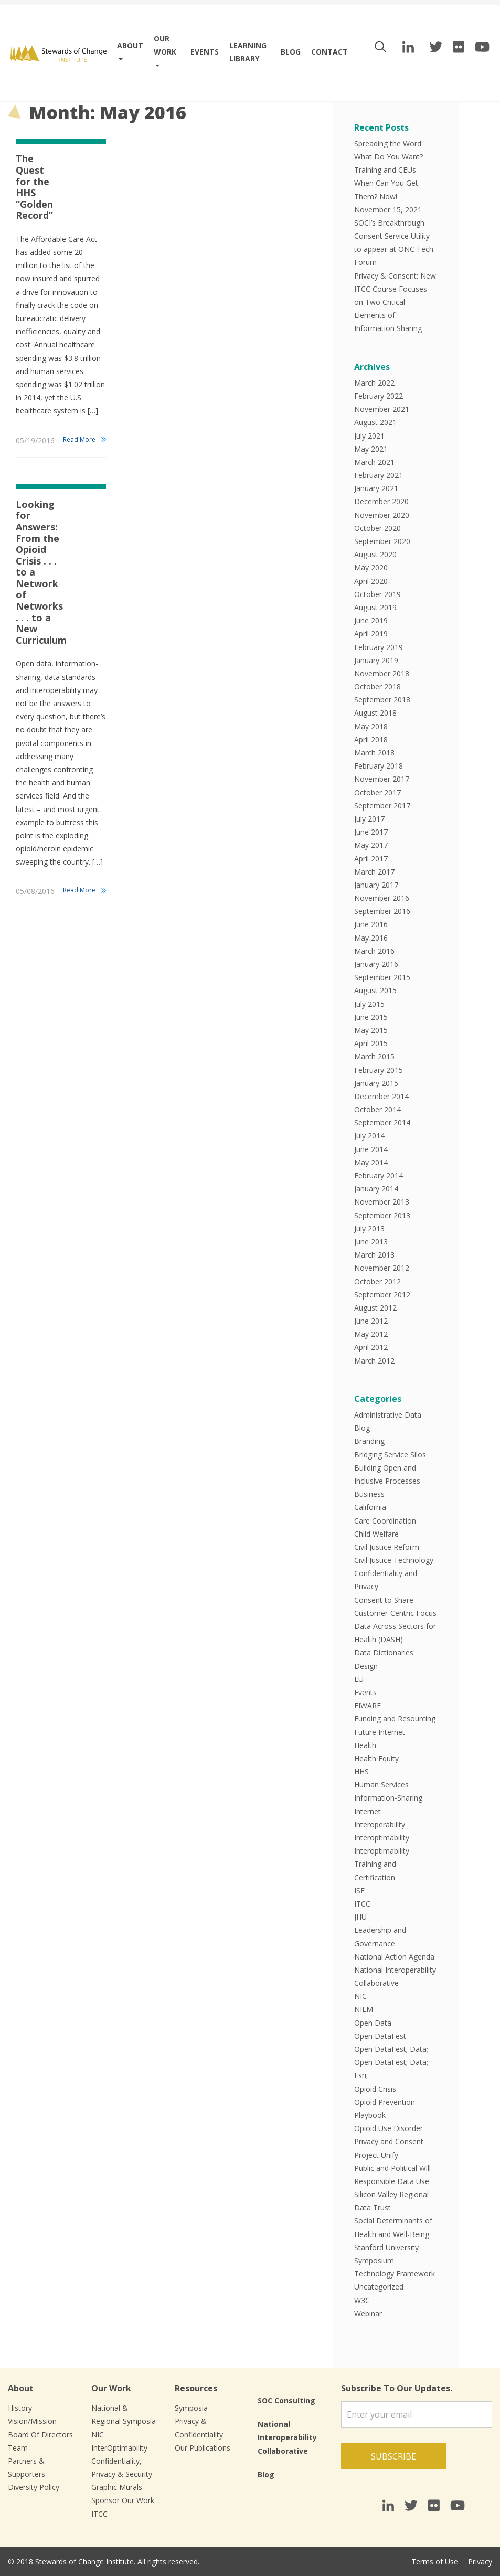 This screenshot has height=2576, width=500. I want to click on Civil Justice Reform, so click(386, 1547).